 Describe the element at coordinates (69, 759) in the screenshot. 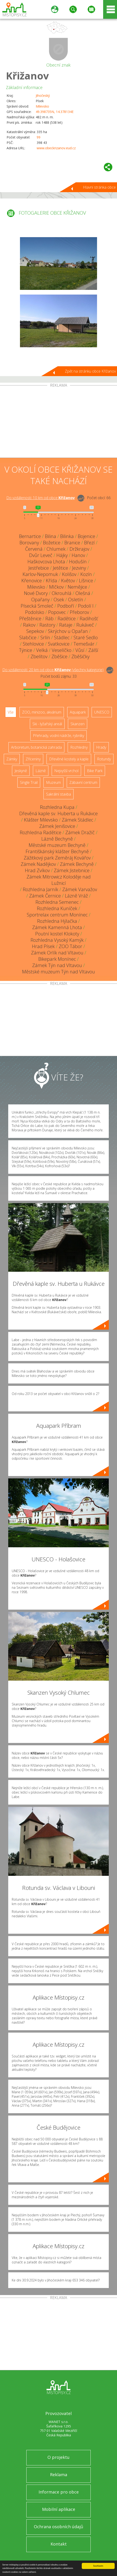

I see `Dřevěné kostely a kaple` at that location.